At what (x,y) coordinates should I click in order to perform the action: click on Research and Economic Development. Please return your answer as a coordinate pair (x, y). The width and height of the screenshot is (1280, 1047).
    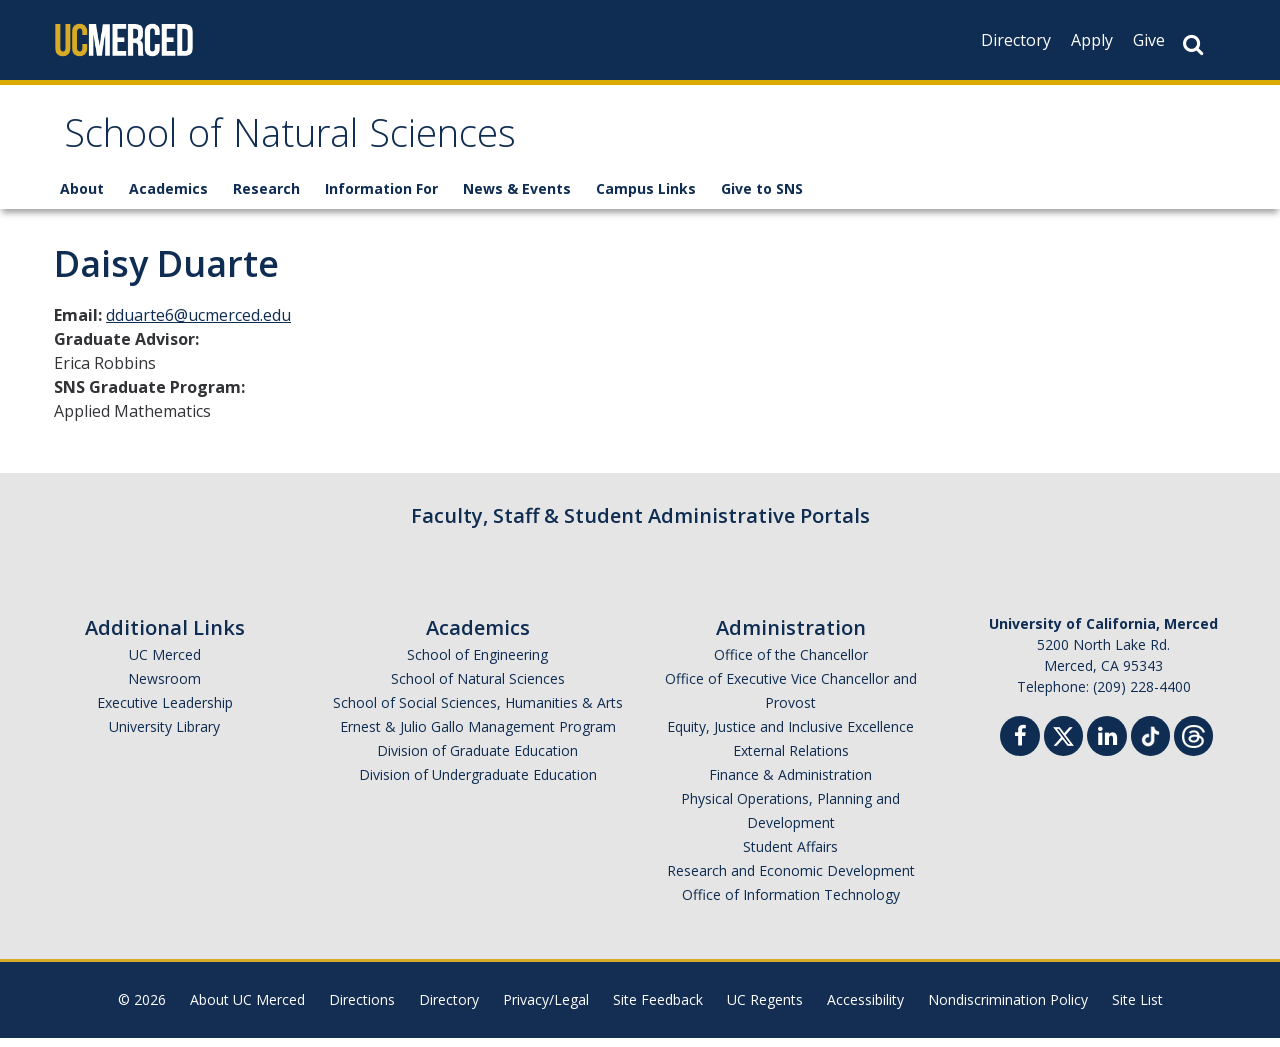
    Looking at the image, I should click on (791, 879).